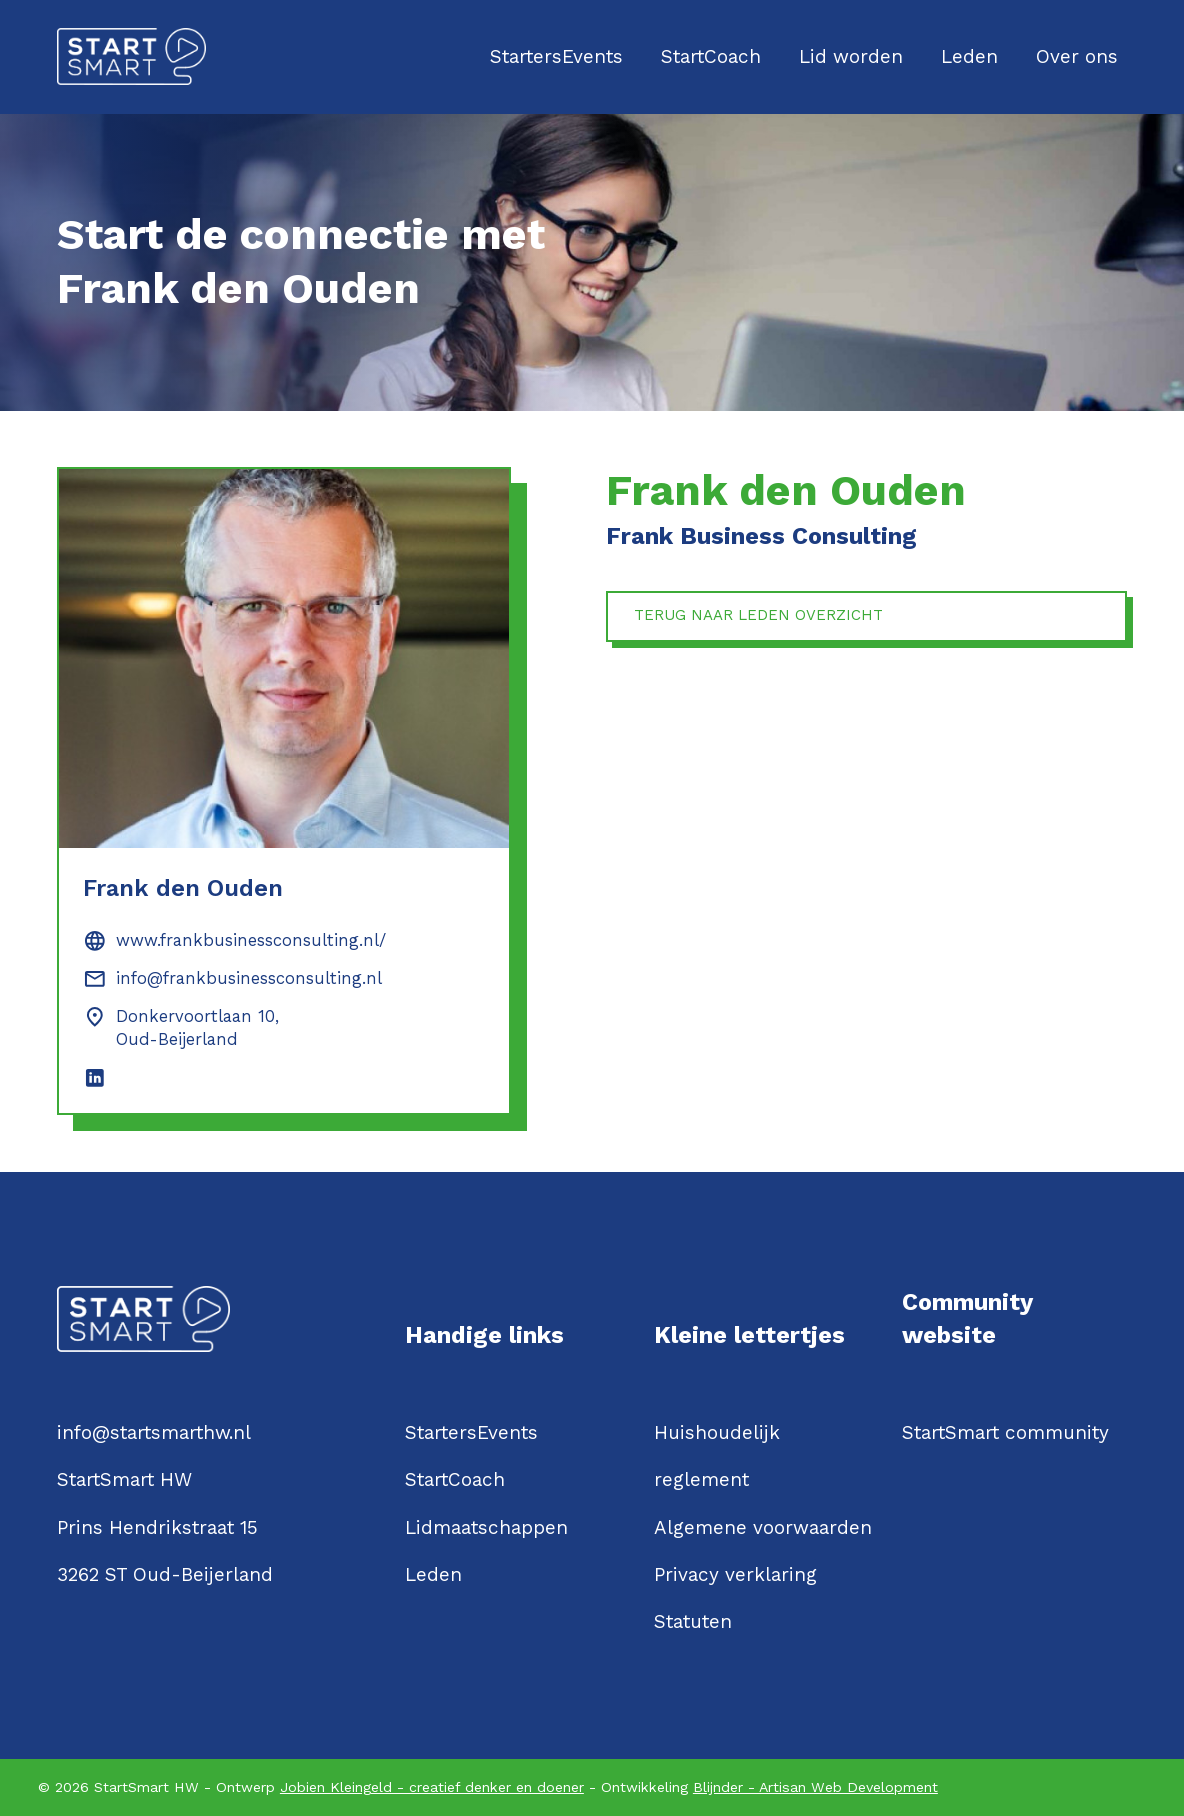  What do you see at coordinates (693, 1621) in the screenshot?
I see `Statuten` at bounding box center [693, 1621].